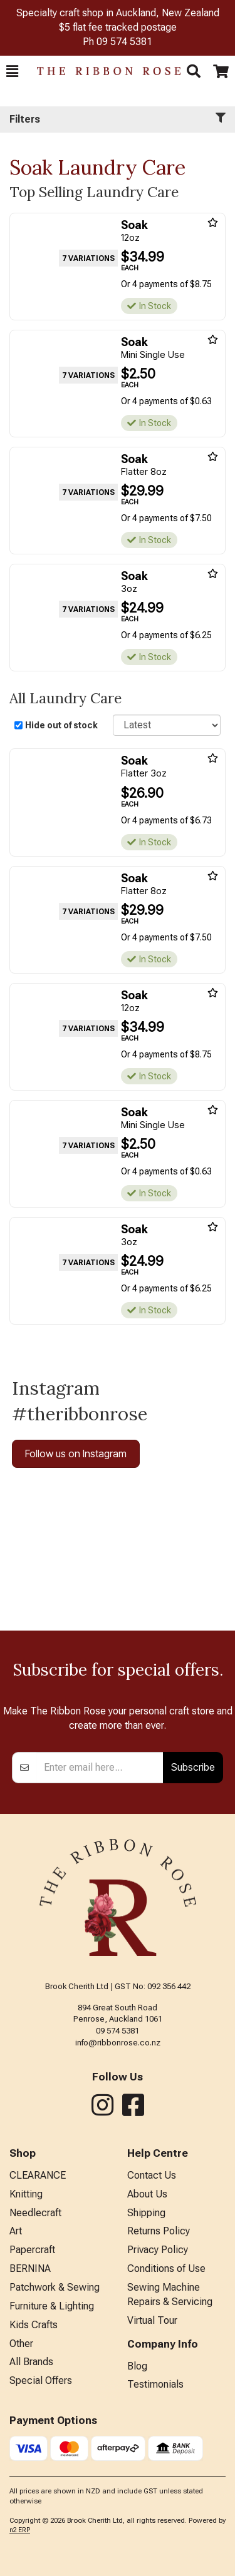 This screenshot has width=235, height=2576. Describe the element at coordinates (12, 71) in the screenshot. I see `[button]` at that location.